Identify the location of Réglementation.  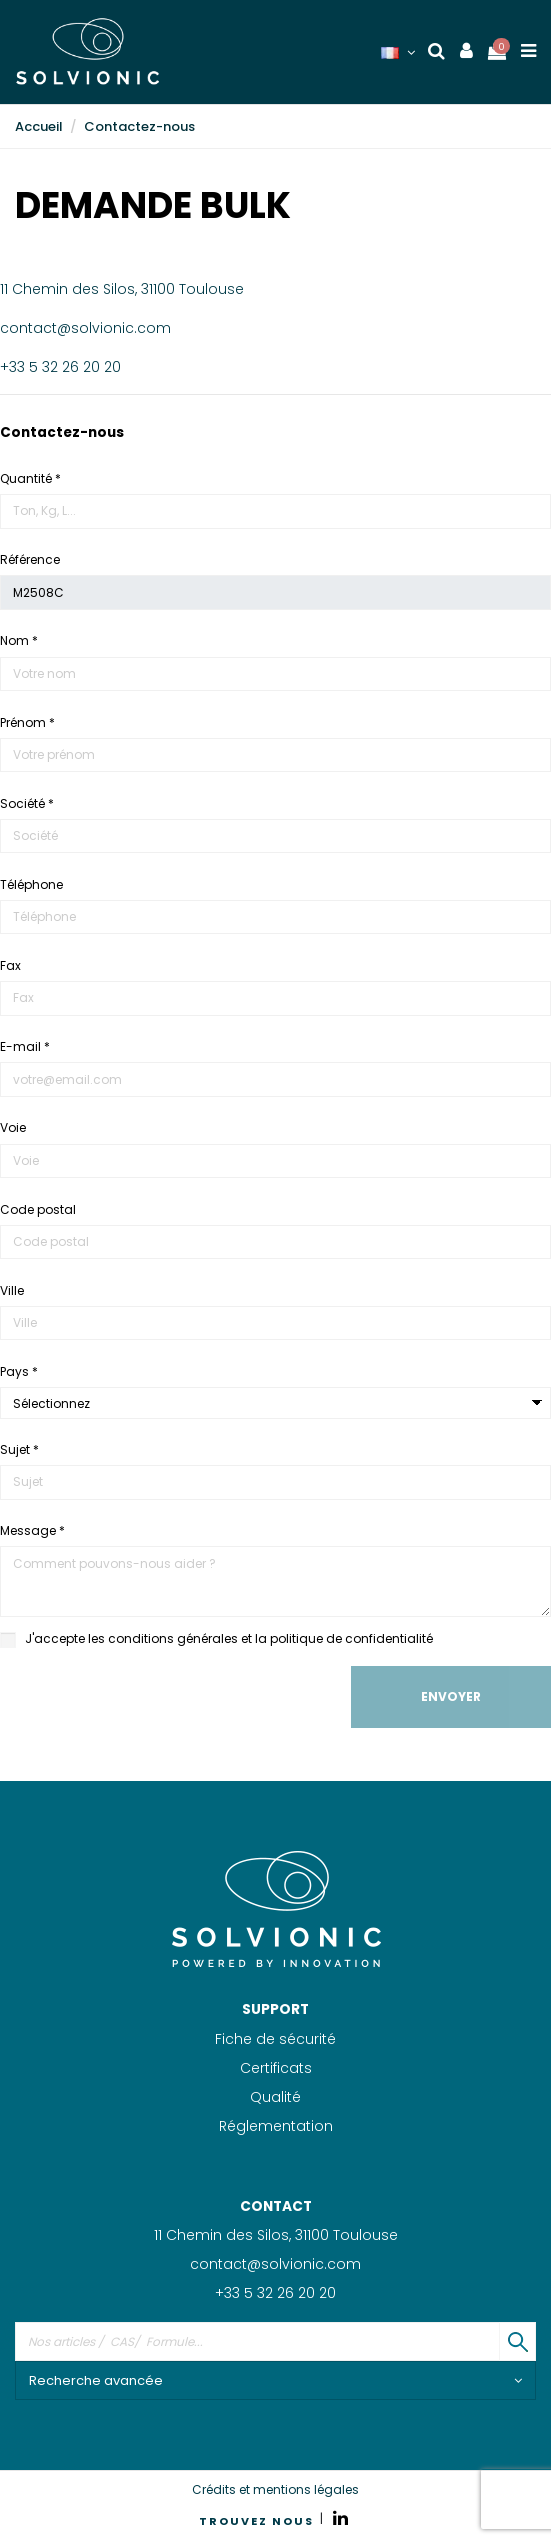
(276, 2126).